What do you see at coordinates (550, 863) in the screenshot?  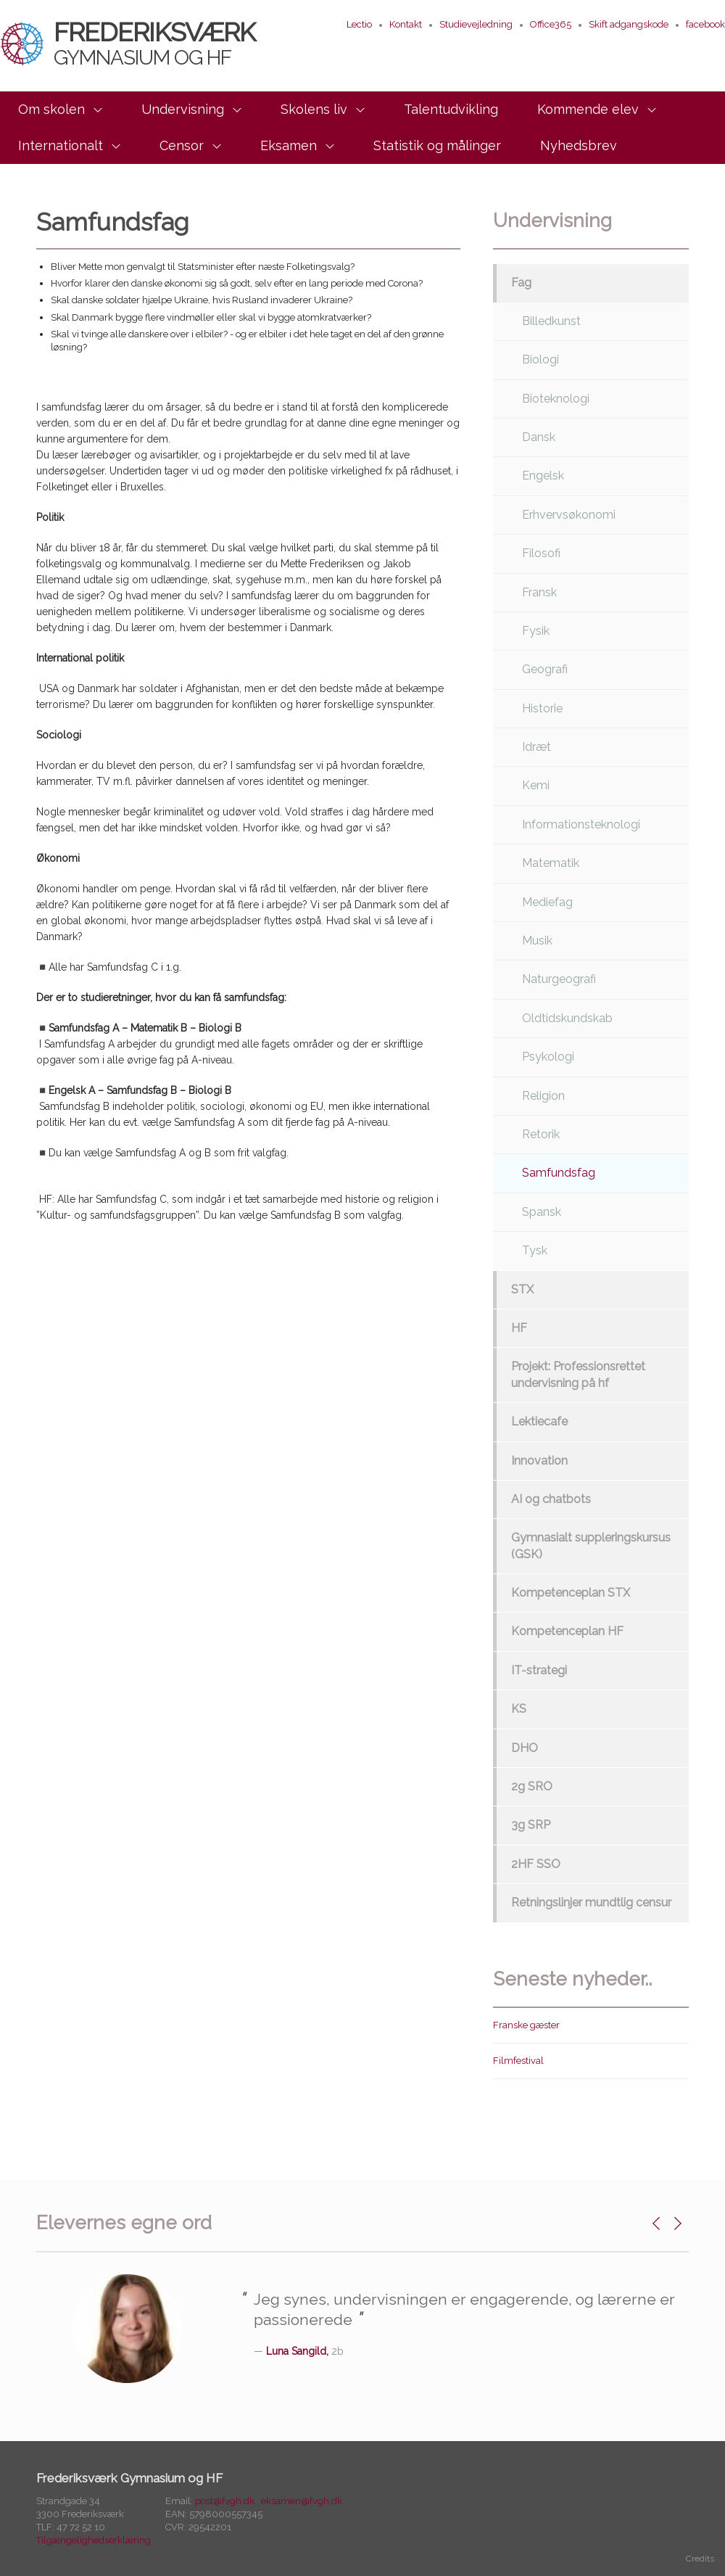 I see `Matematik` at bounding box center [550, 863].